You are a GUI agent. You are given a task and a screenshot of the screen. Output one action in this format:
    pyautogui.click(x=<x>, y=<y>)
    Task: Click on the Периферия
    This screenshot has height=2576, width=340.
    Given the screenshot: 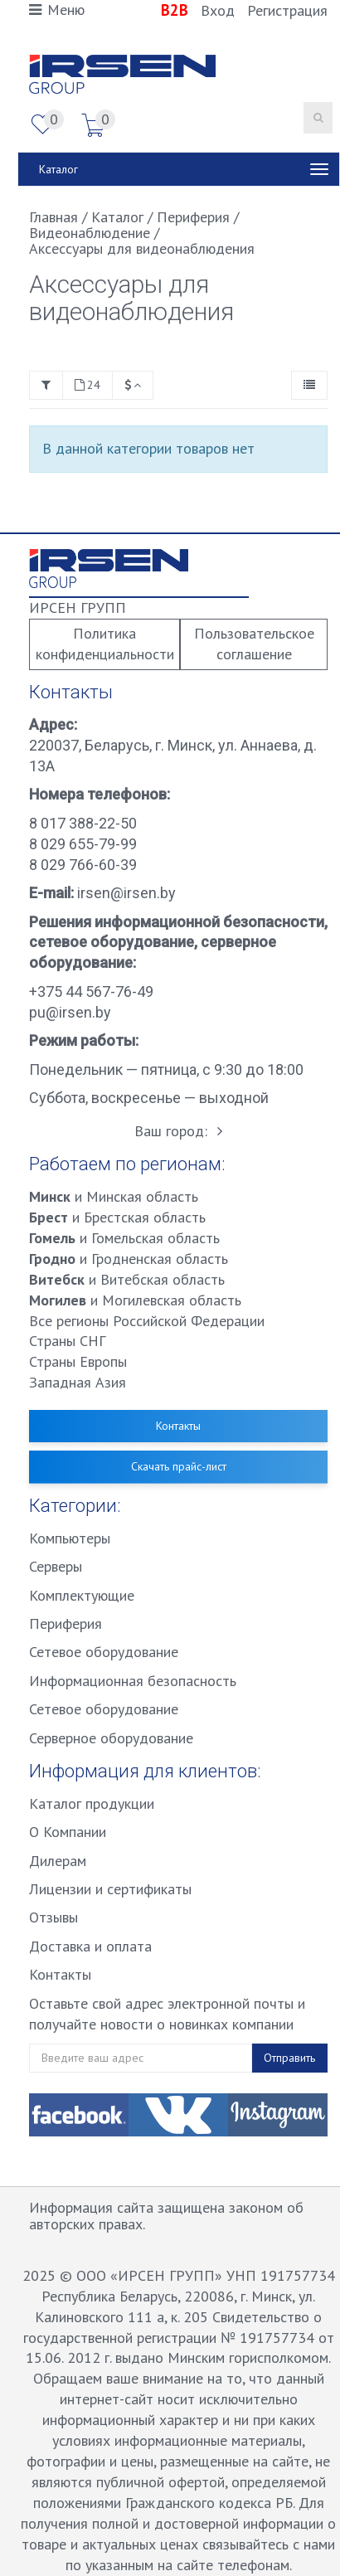 What is the action you would take?
    pyautogui.click(x=65, y=1623)
    